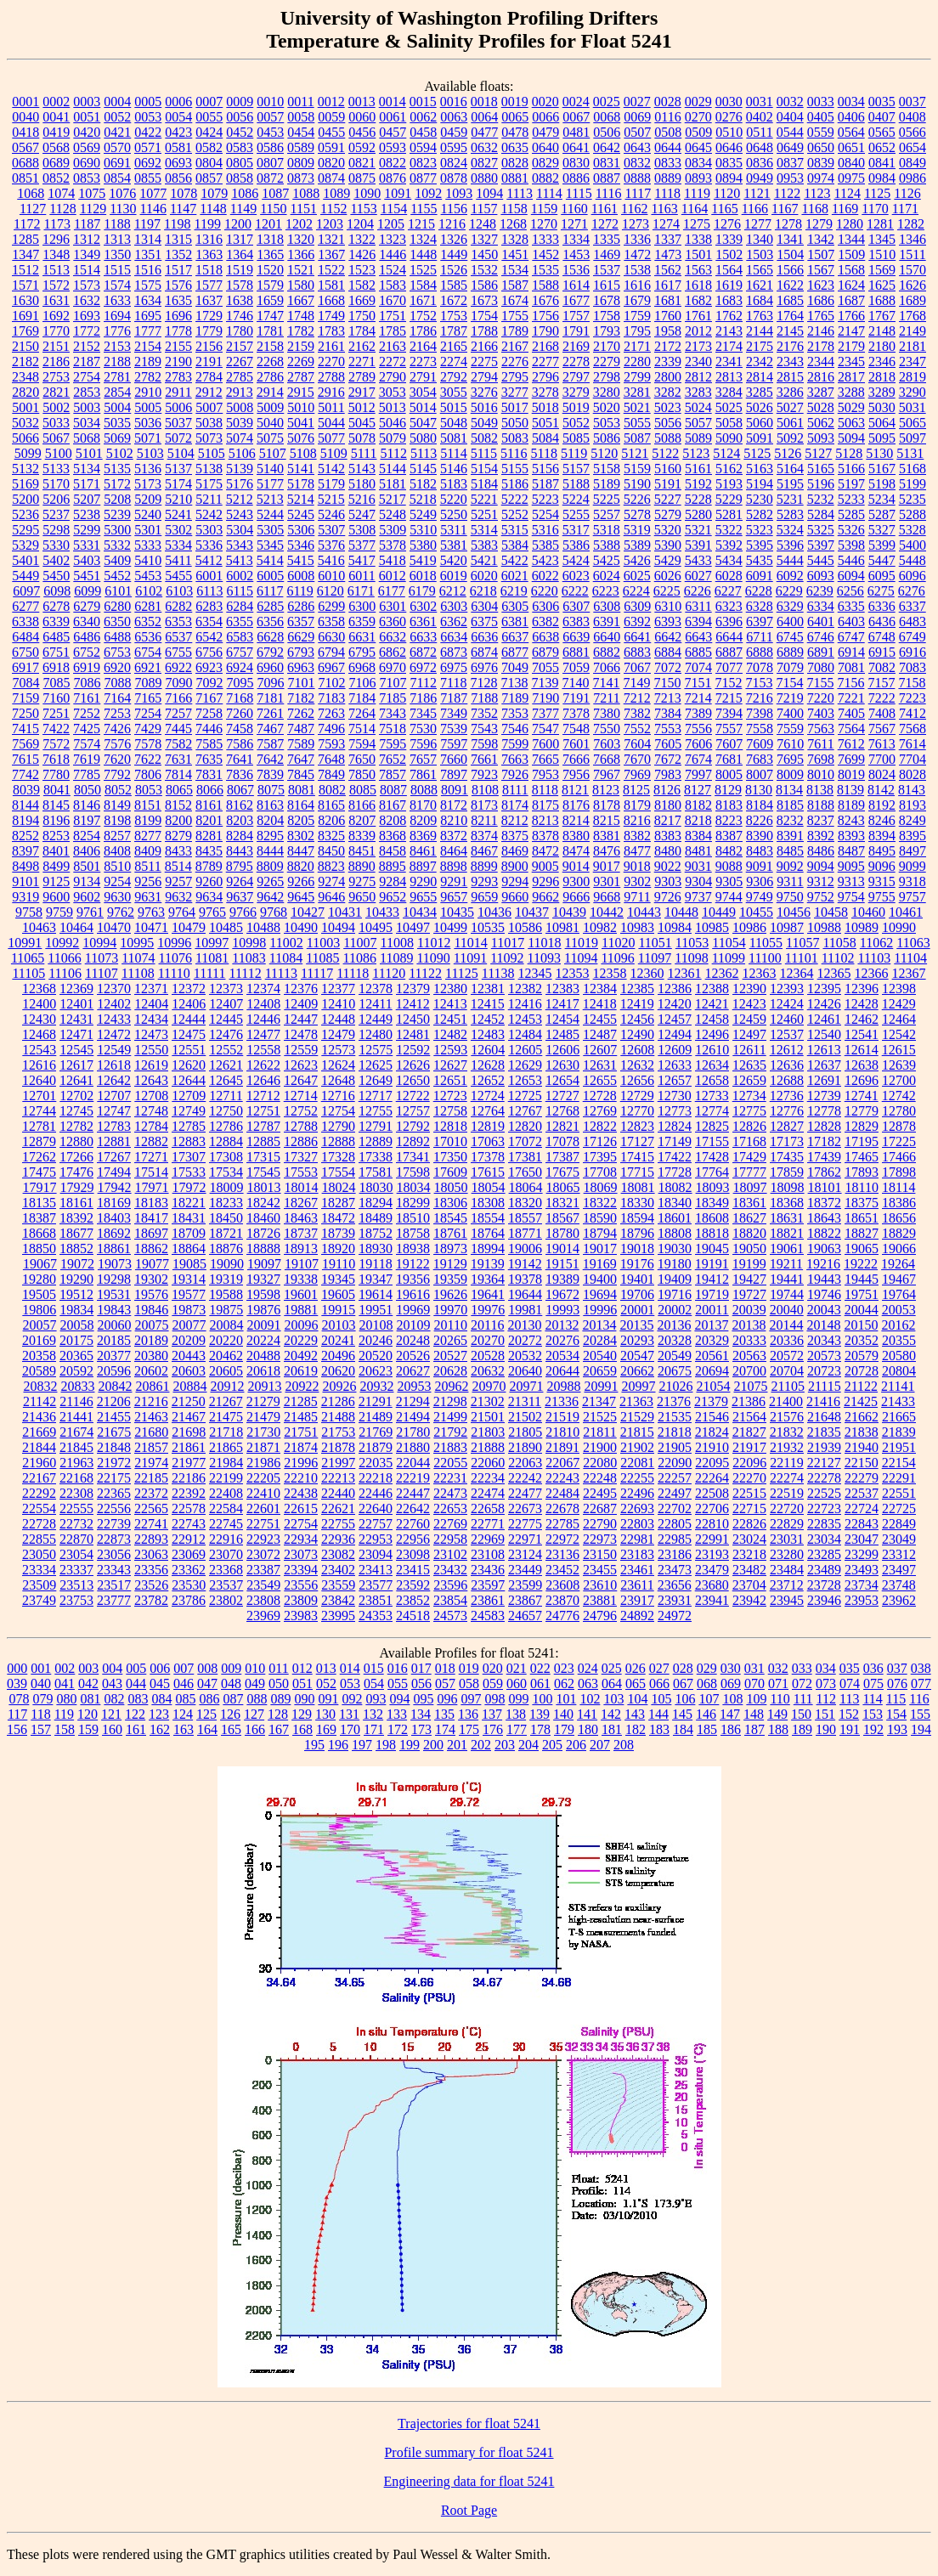  What do you see at coordinates (820, 178) in the screenshot?
I see `0974` at bounding box center [820, 178].